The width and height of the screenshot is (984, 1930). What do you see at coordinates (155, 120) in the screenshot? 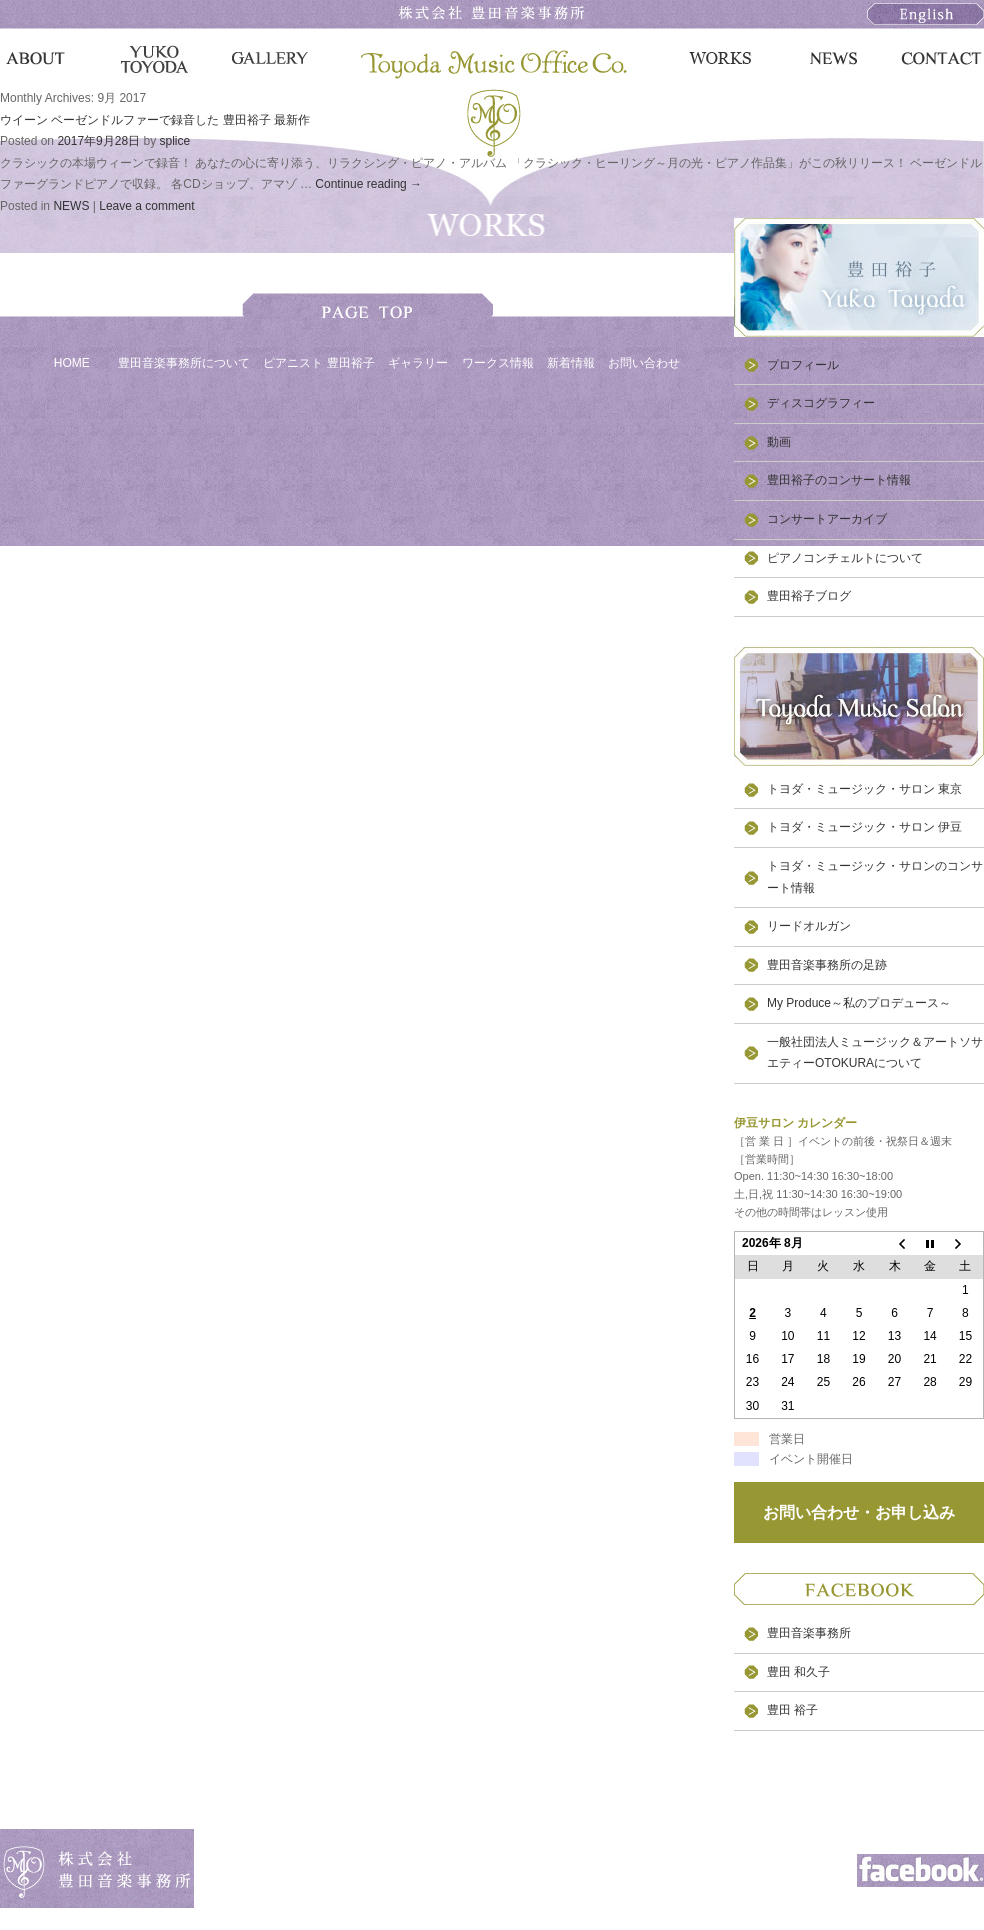
I see `ウイーン ベーゼンドルファーで録音した 豊田裕子 最新作` at bounding box center [155, 120].